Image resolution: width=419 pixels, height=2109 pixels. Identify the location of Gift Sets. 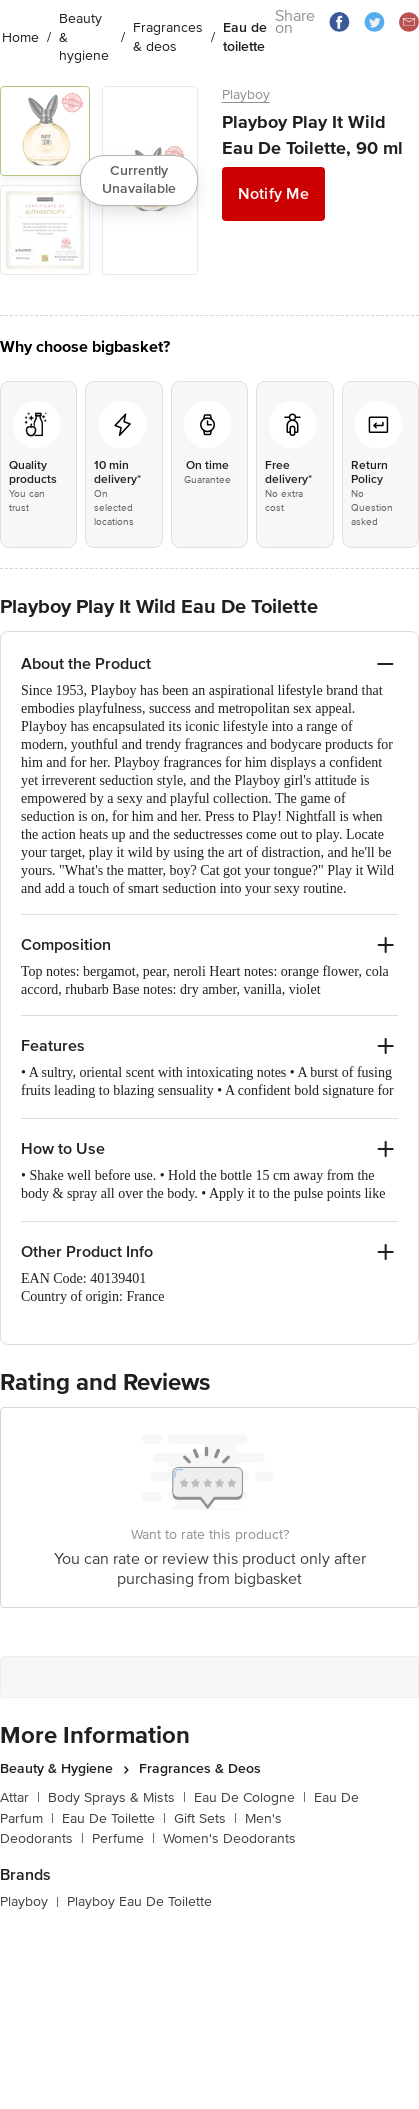
(205, 1818).